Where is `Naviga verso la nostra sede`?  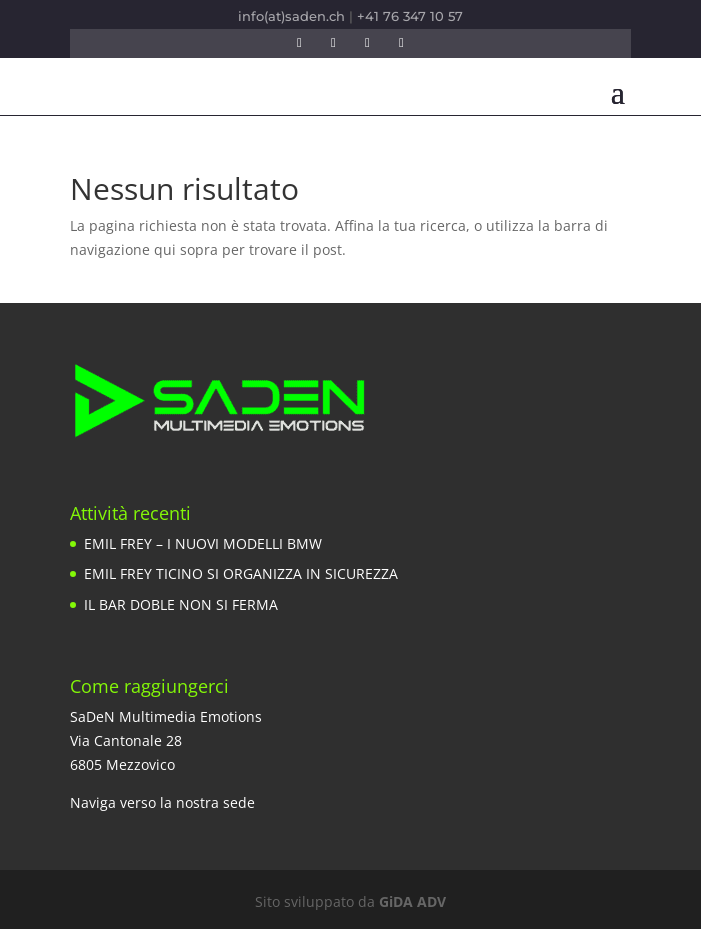 Naviga verso la nostra sede is located at coordinates (162, 802).